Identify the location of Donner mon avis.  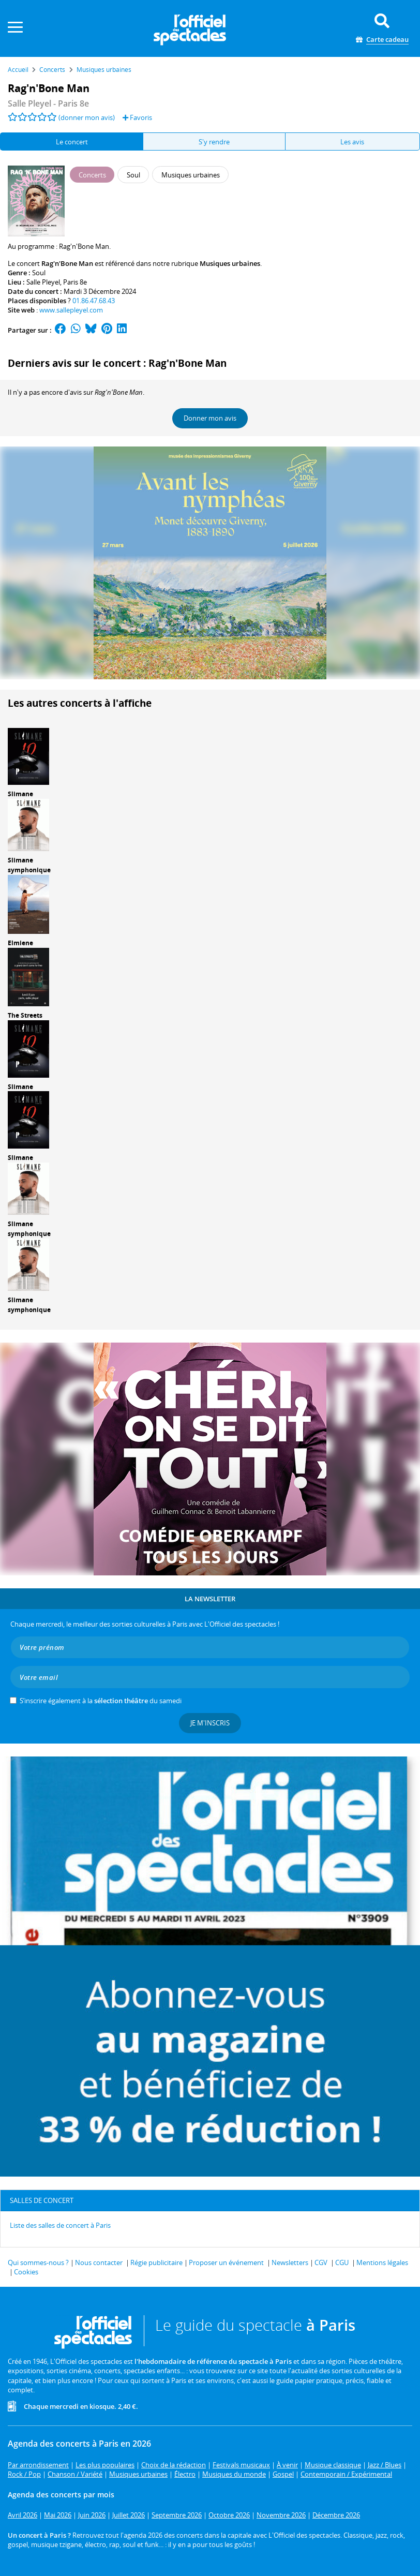
(210, 418).